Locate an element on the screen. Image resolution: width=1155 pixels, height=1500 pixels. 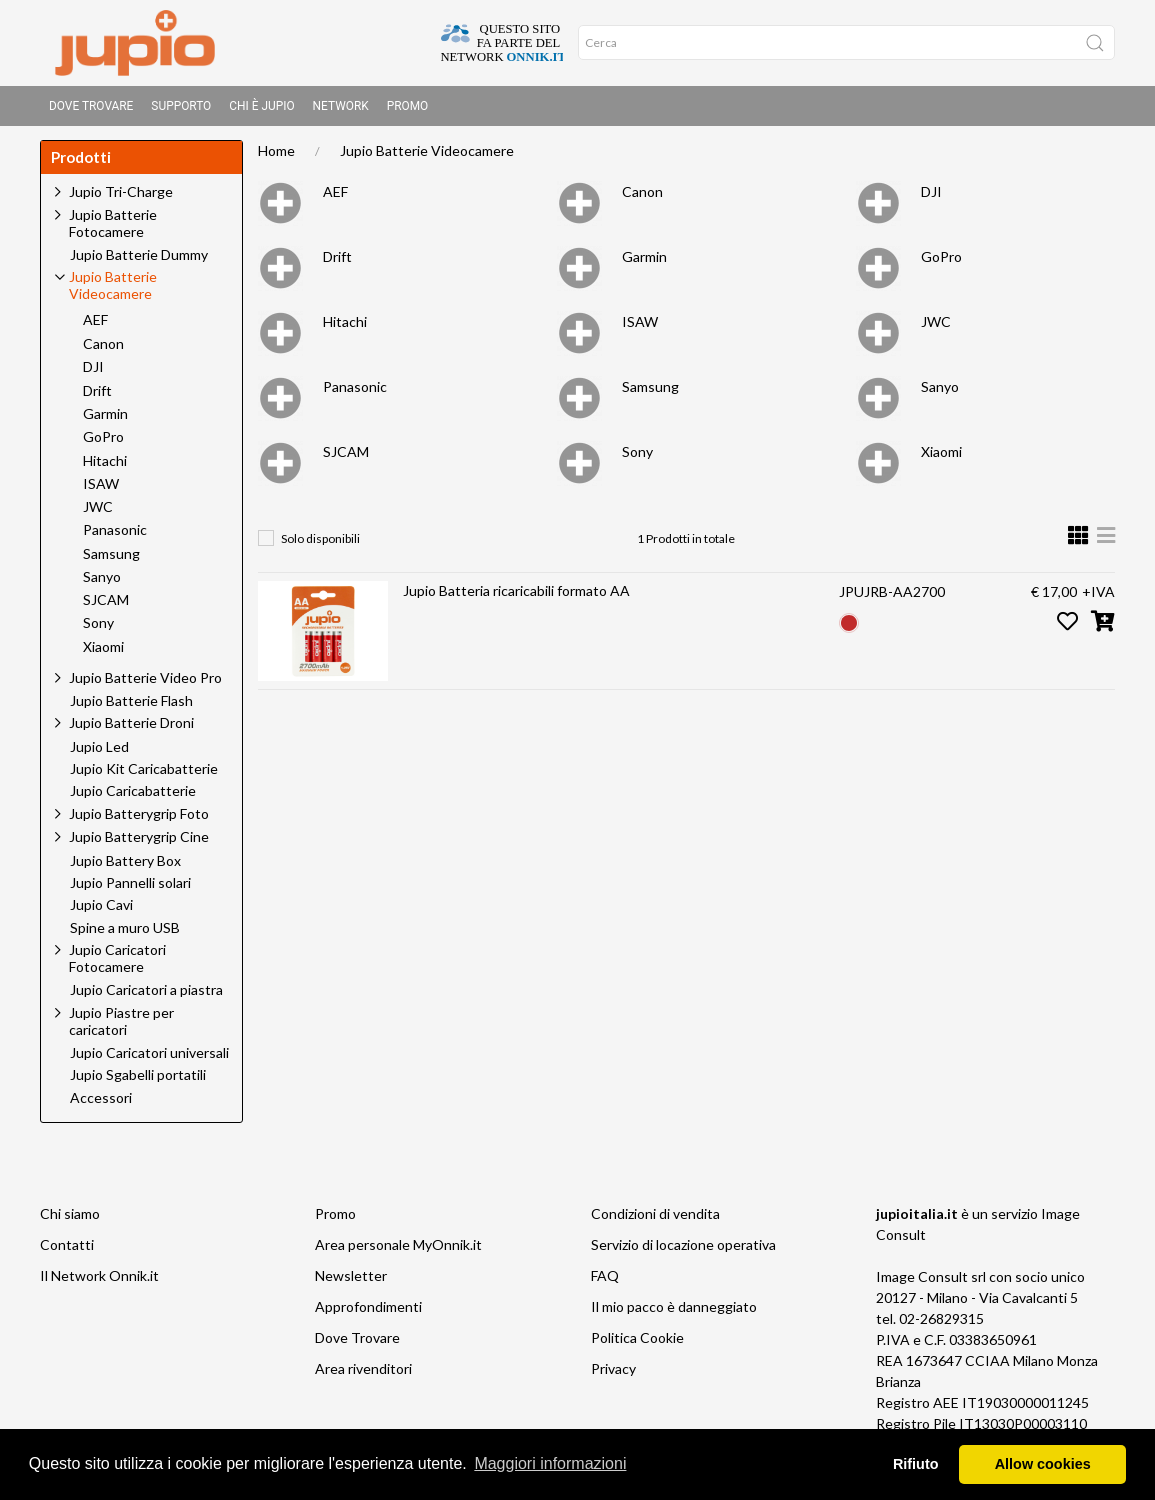
Promo is located at coordinates (408, 106).